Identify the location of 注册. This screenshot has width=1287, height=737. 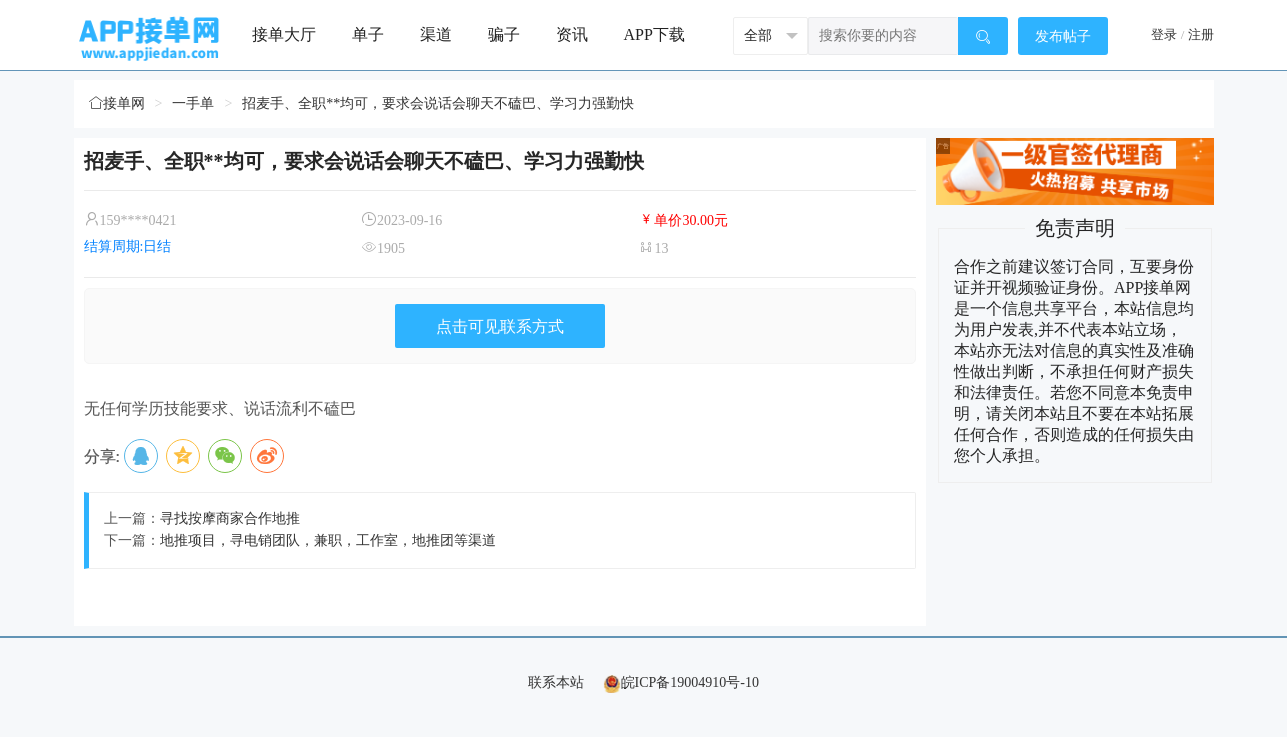
(1201, 34).